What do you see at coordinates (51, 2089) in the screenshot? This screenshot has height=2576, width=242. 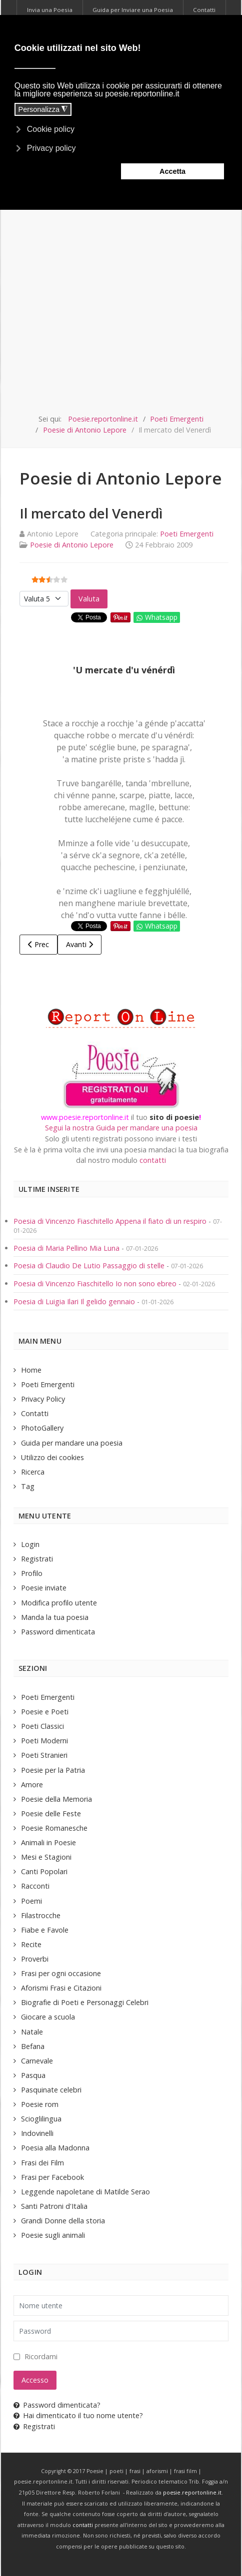 I see `Pasquinate celebri` at bounding box center [51, 2089].